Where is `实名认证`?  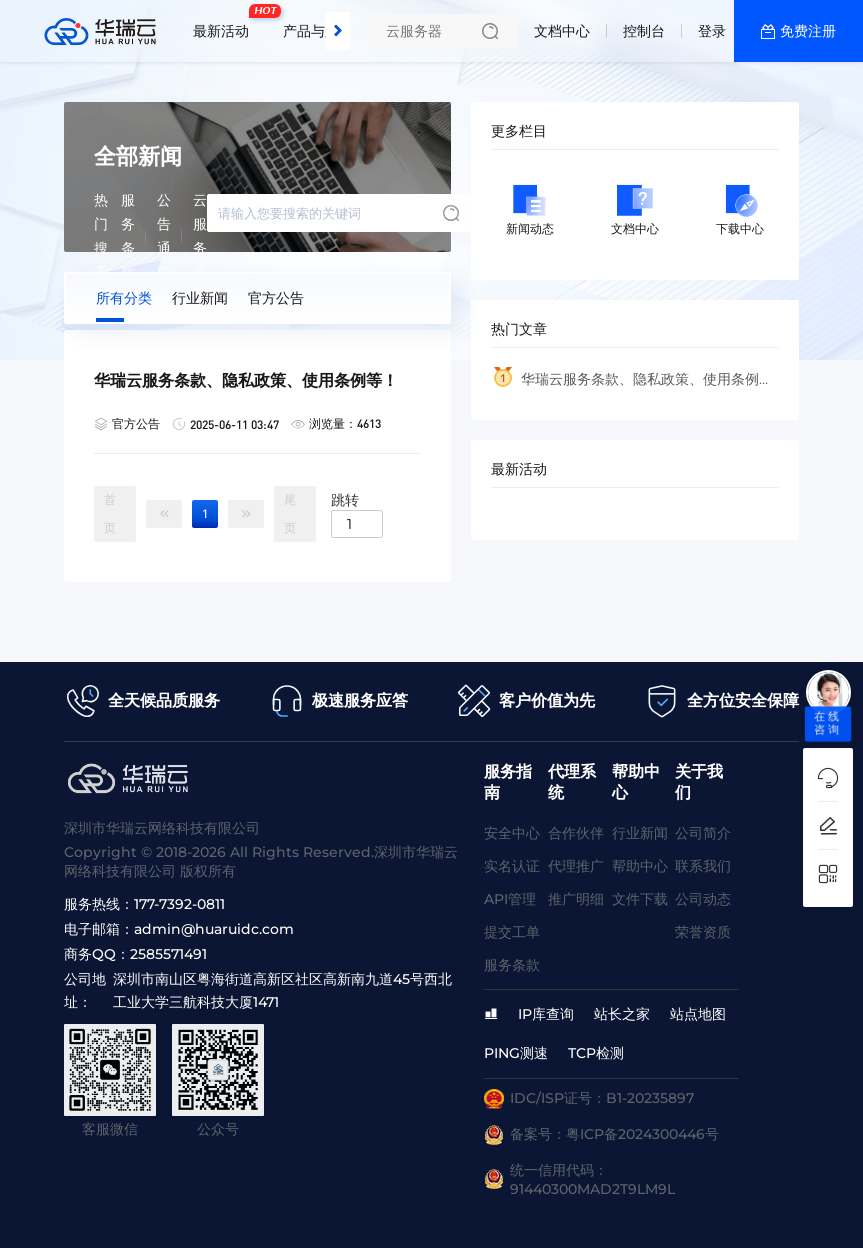 实名认证 is located at coordinates (512, 866).